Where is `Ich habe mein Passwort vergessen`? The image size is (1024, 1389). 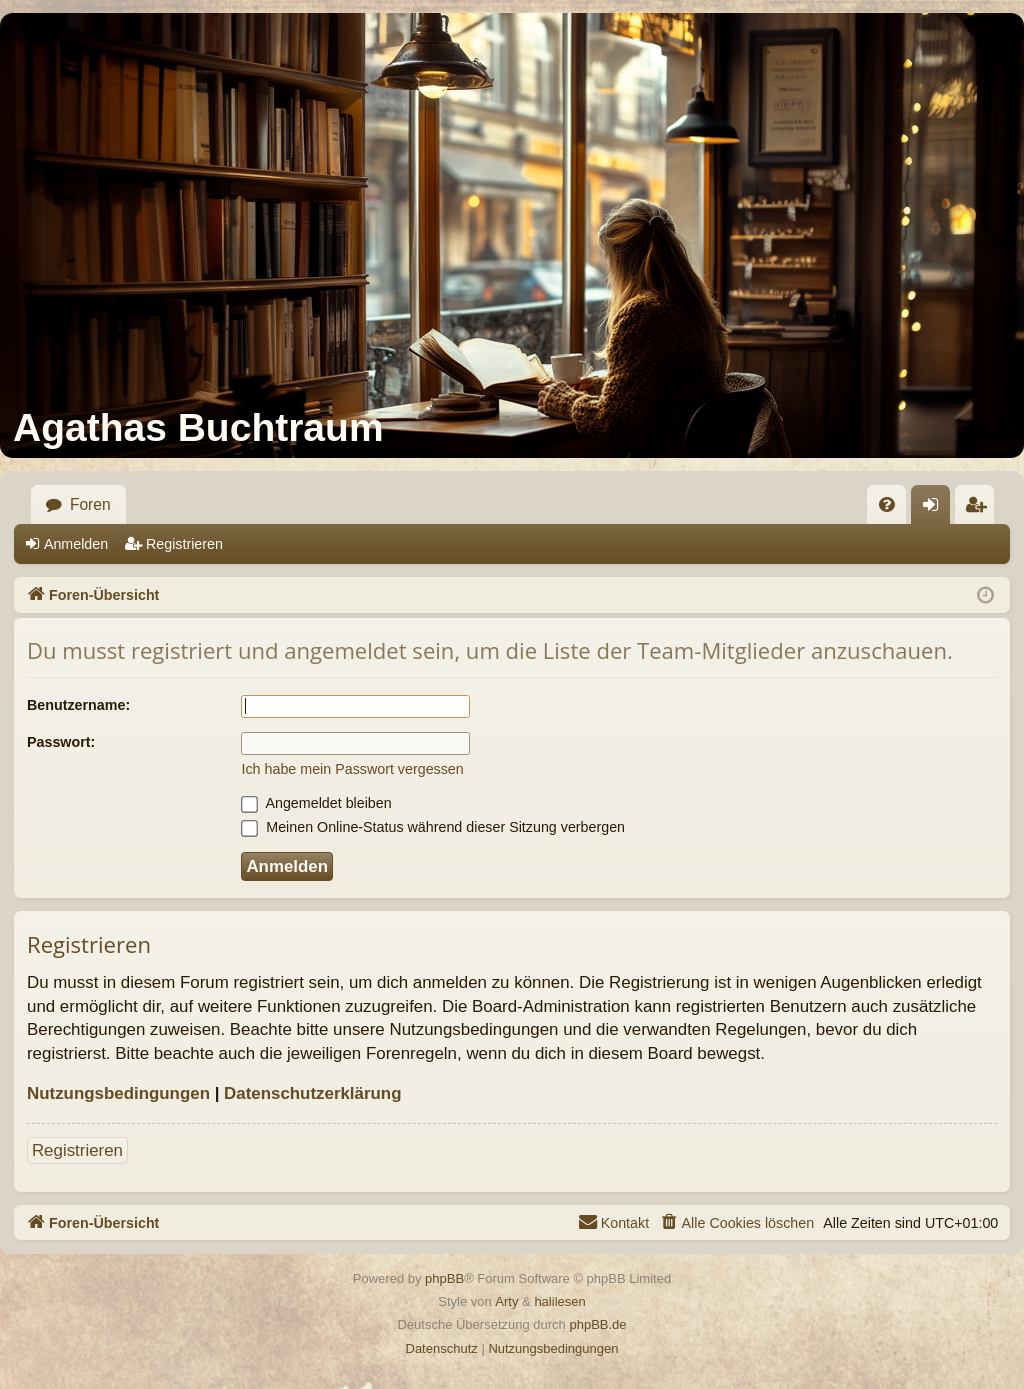 Ich habe mein Passwort vergessen is located at coordinates (352, 769).